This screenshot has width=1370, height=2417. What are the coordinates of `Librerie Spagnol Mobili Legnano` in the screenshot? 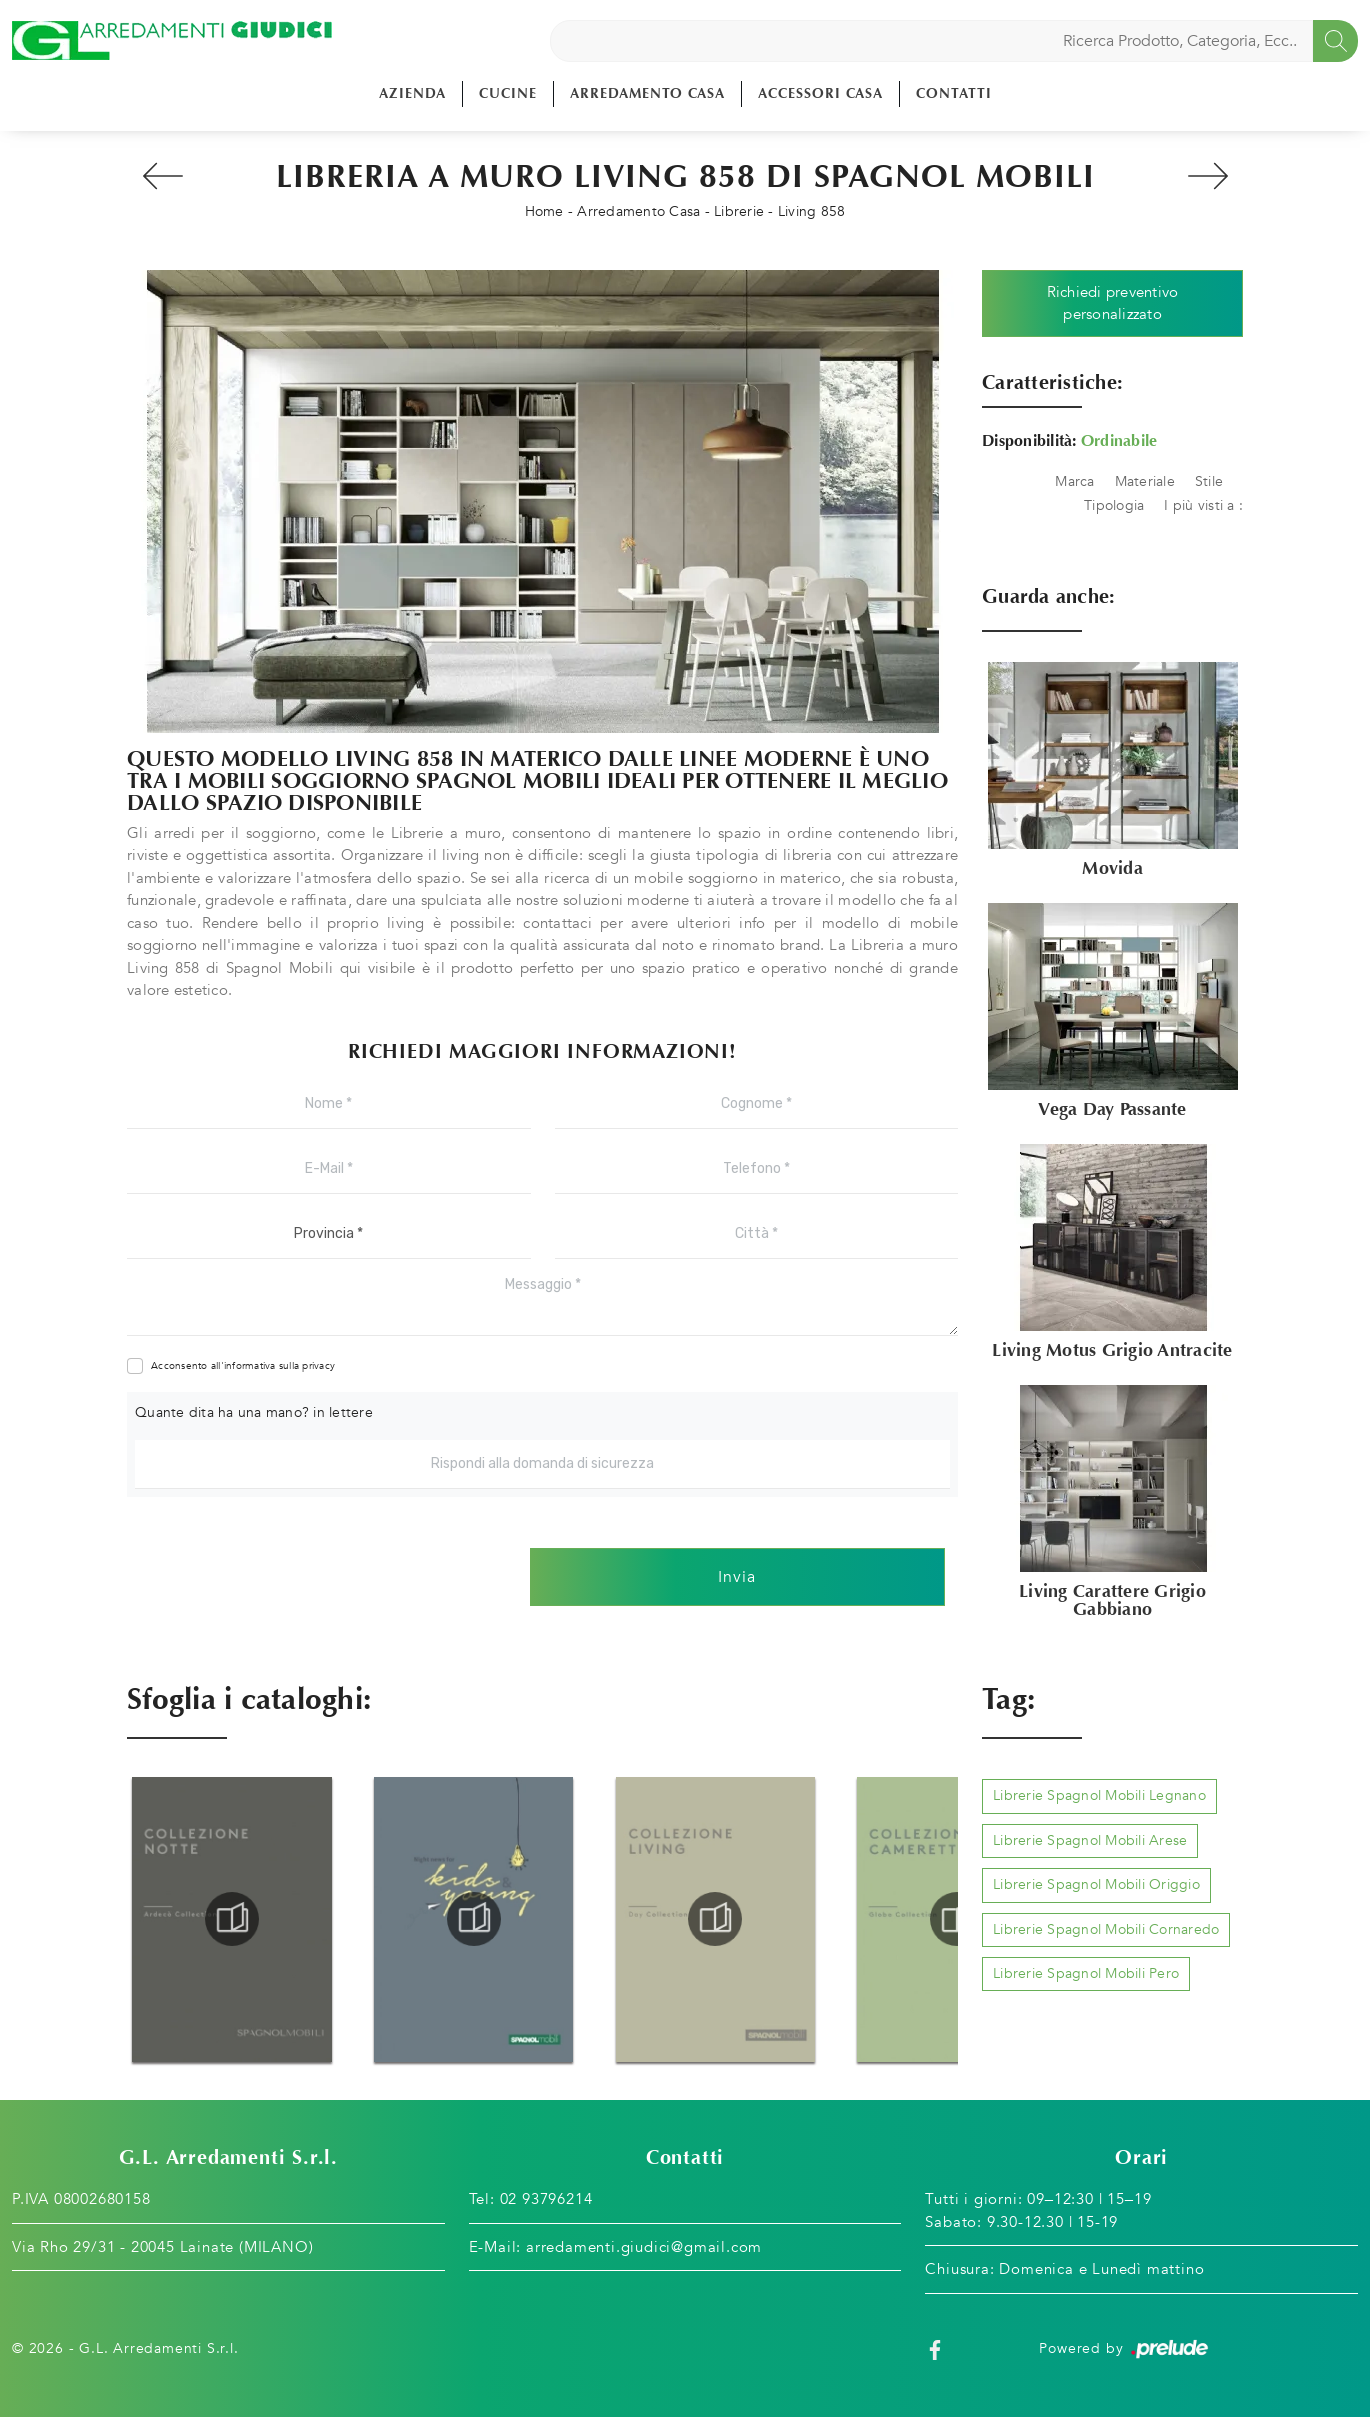 It's located at (1099, 1795).